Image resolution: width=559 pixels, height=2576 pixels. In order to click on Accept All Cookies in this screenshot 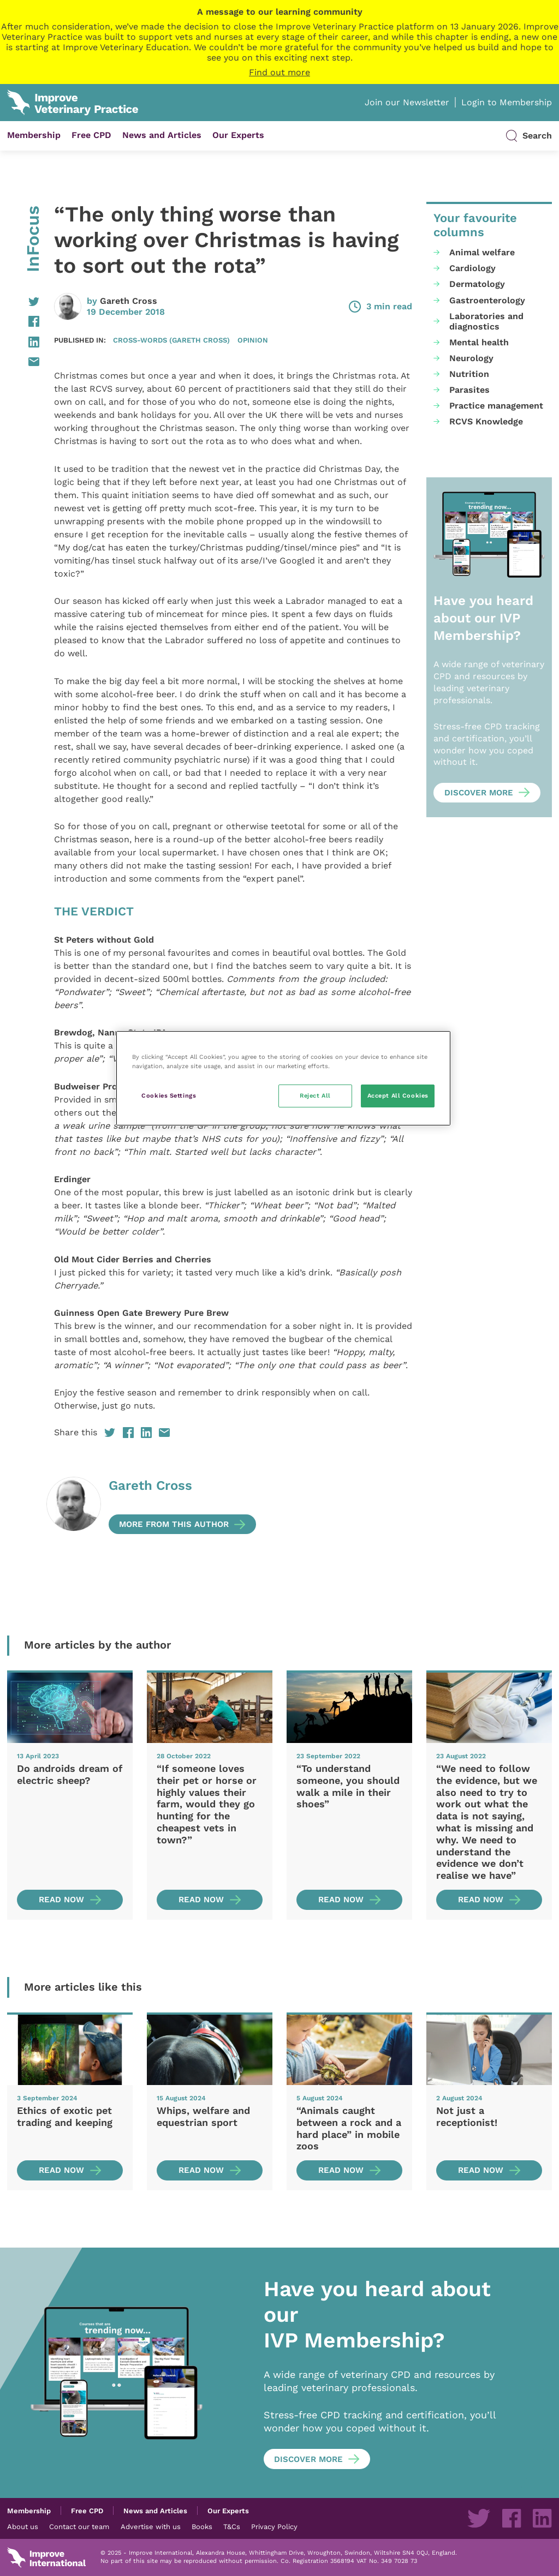, I will do `click(398, 1095)`.